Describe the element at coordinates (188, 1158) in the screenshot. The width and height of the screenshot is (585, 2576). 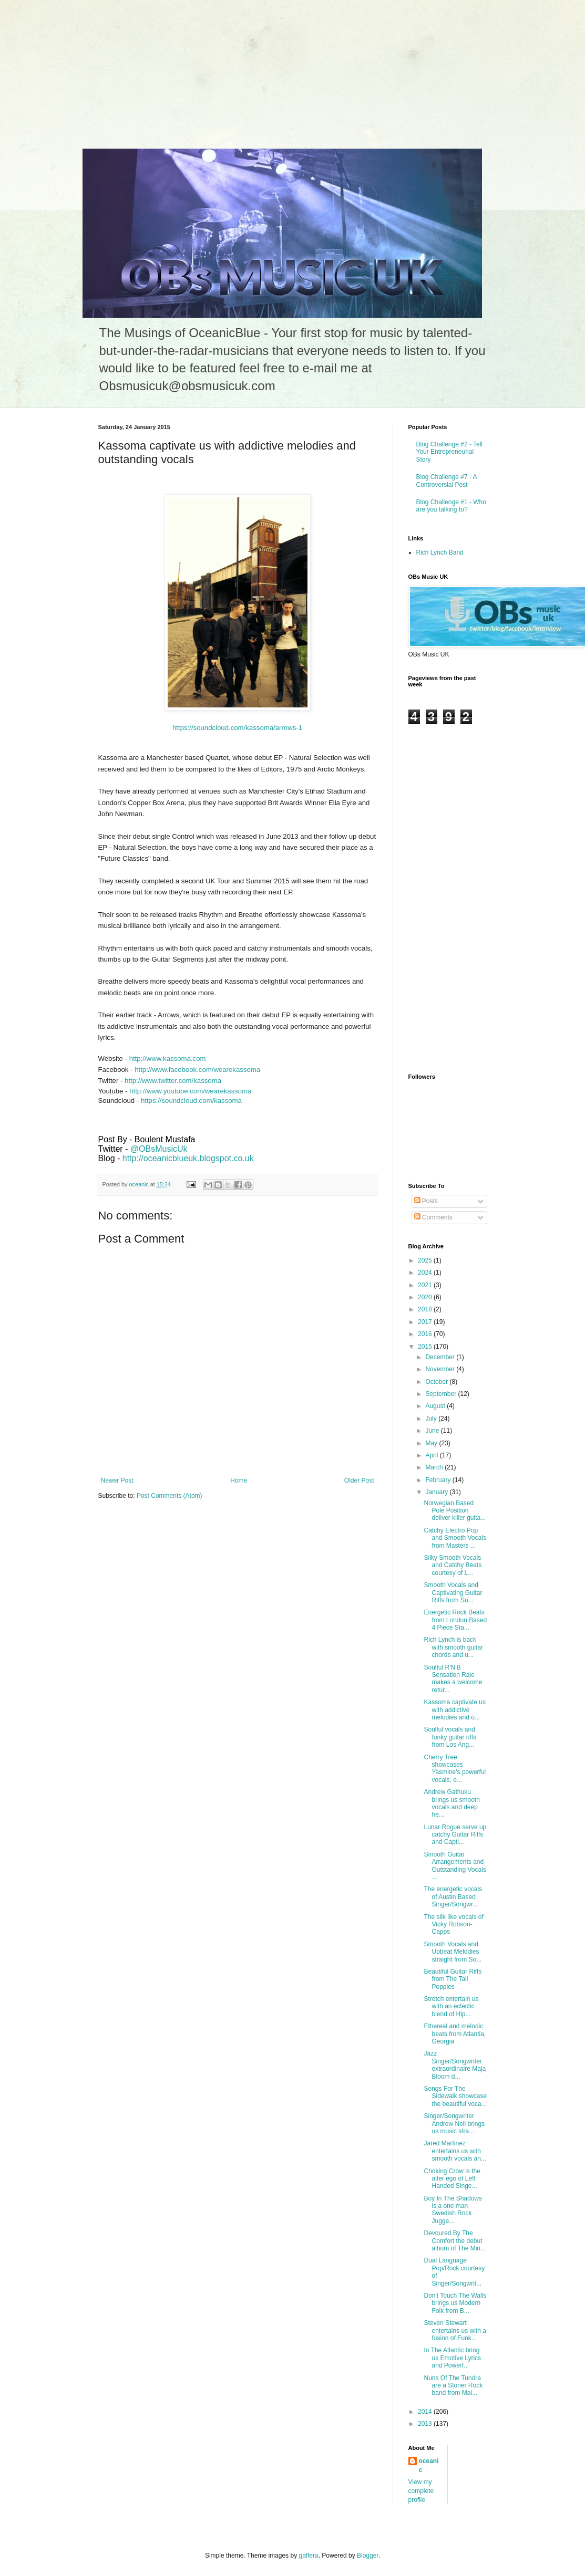
I see `http://oceanicblueuk.blogspot.co.uk` at that location.